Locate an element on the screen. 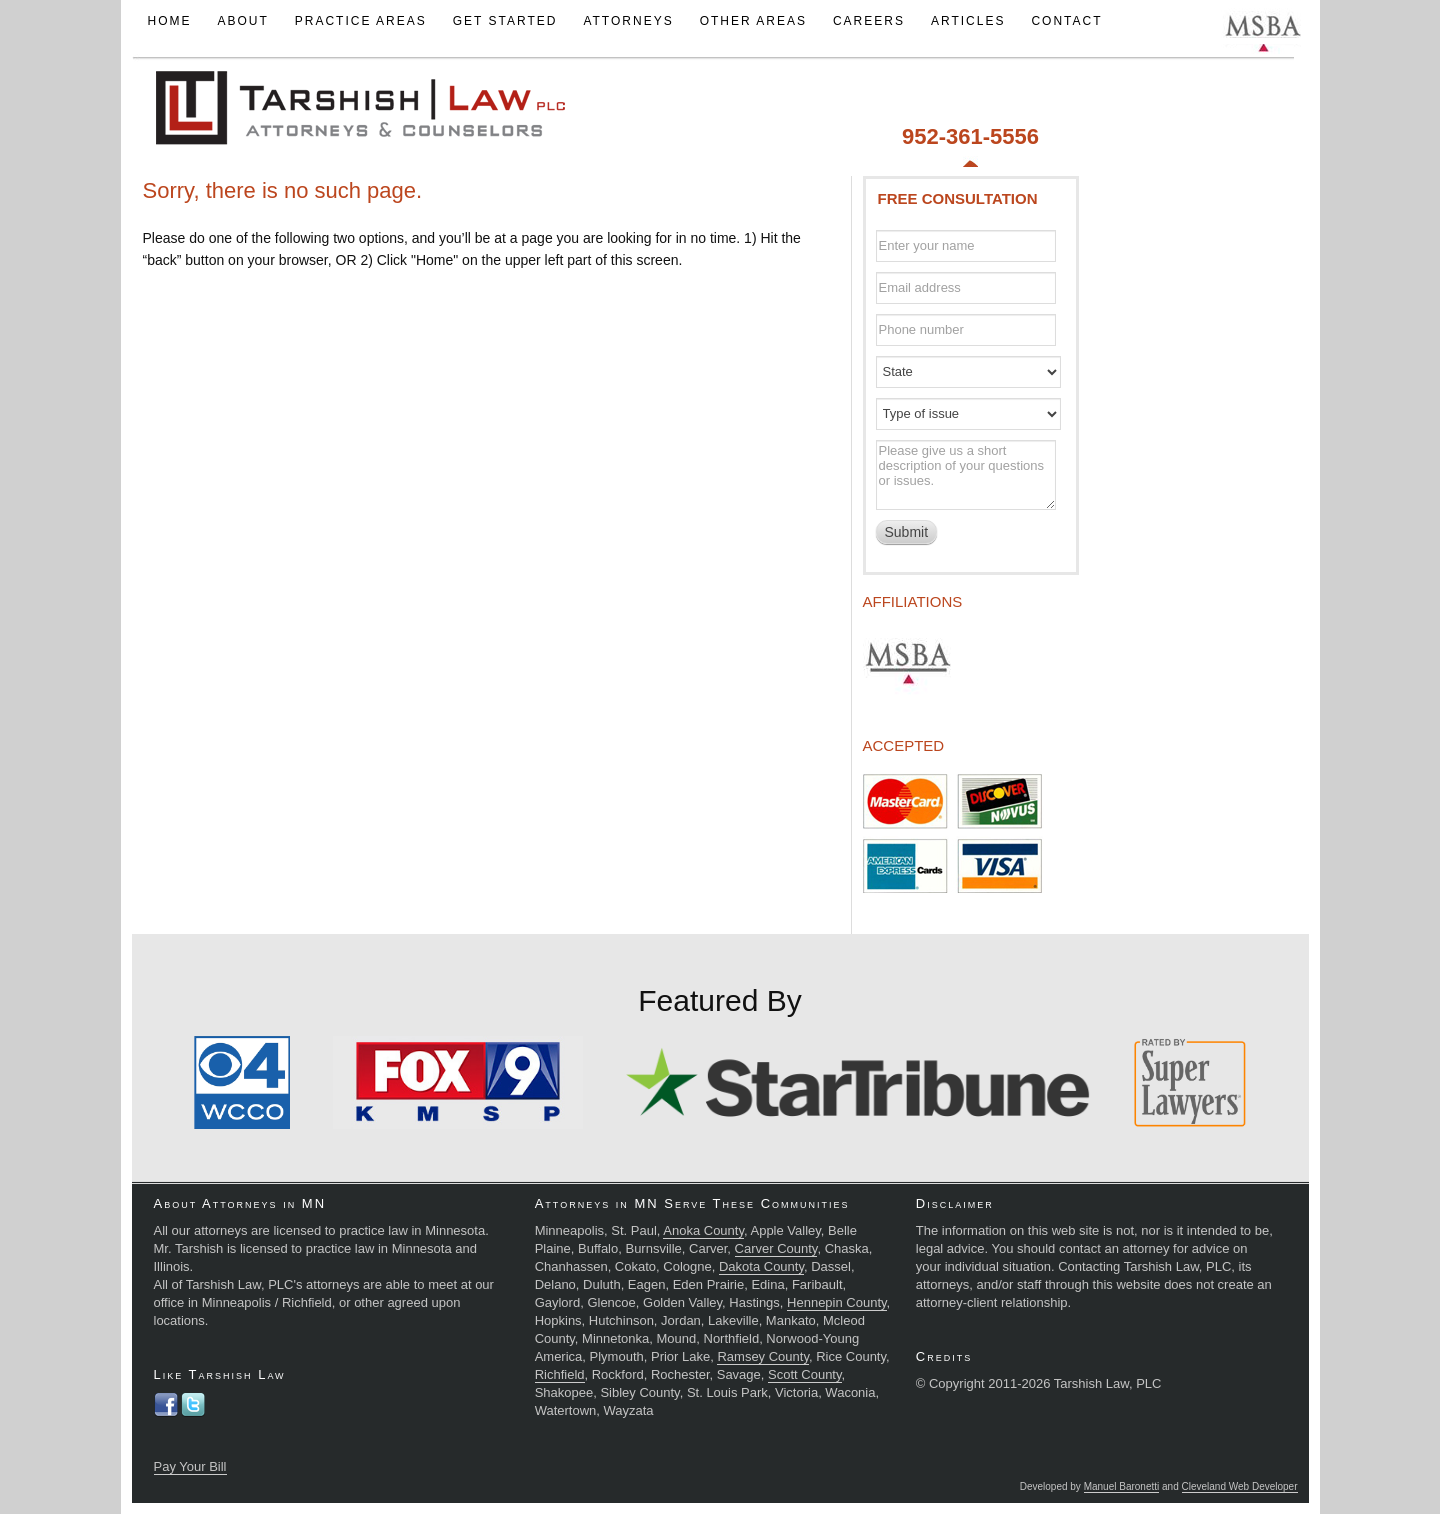 The width and height of the screenshot is (1440, 1514). Pay Your Bill is located at coordinates (190, 1466).